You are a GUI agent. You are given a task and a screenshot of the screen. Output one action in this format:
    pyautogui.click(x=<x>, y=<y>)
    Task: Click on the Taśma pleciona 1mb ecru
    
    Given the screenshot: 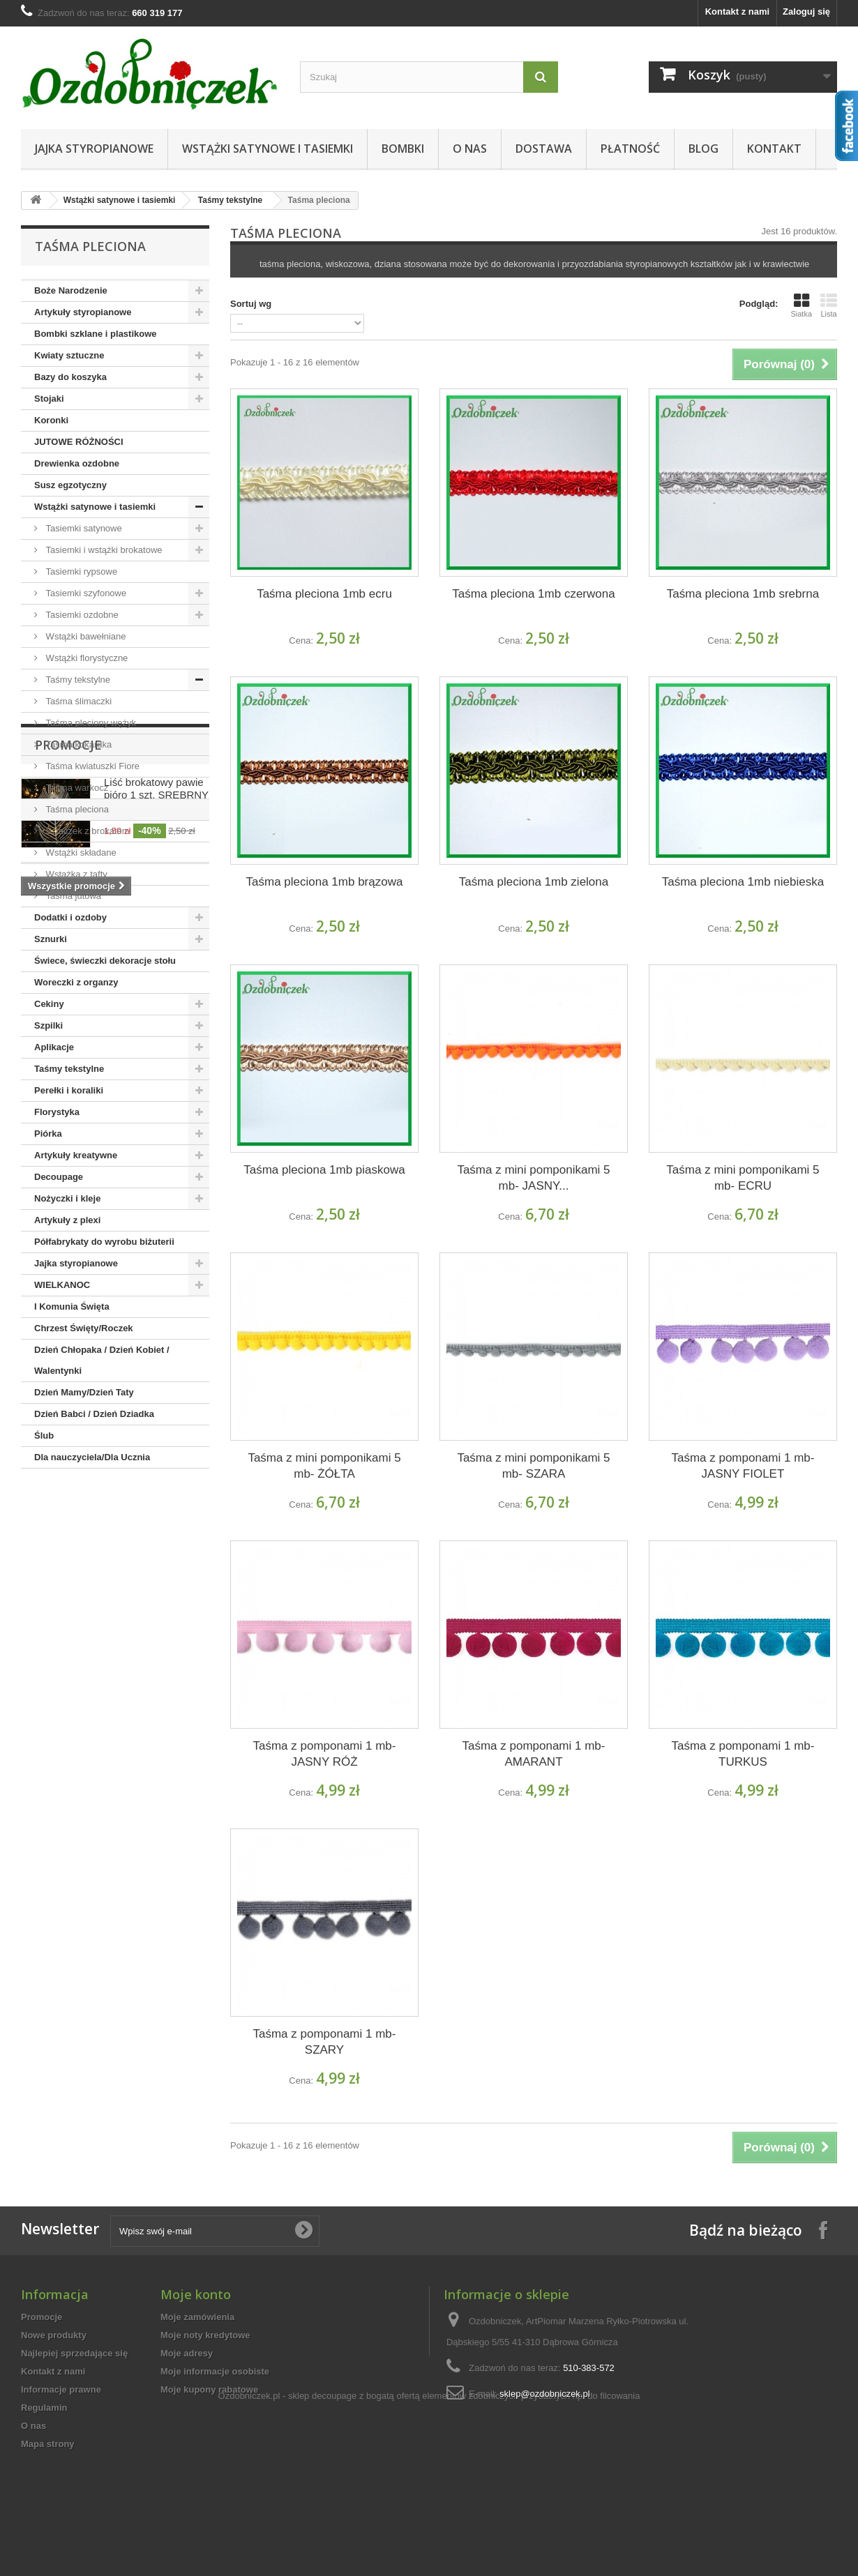 What is the action you would take?
    pyautogui.click(x=324, y=593)
    